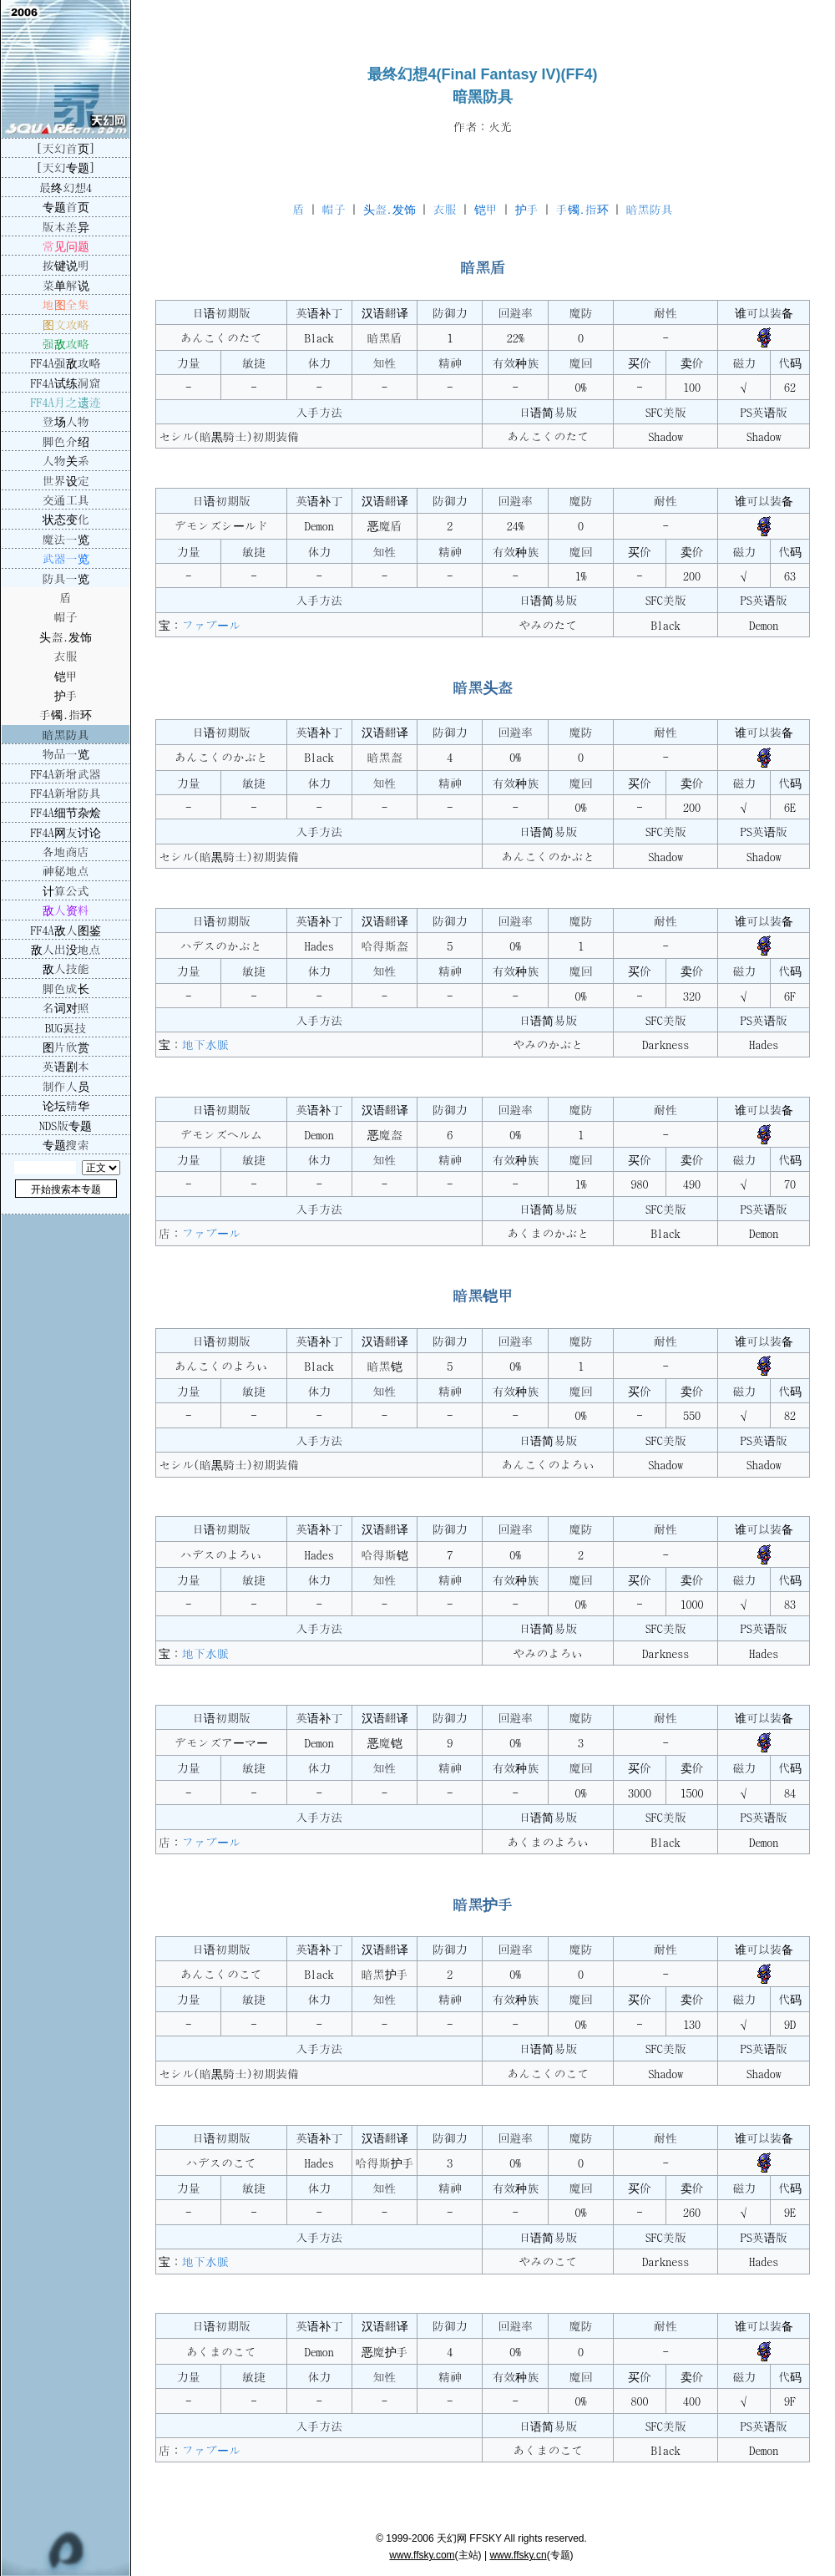 Image resolution: width=835 pixels, height=2576 pixels. I want to click on 菜单解说, so click(66, 284).